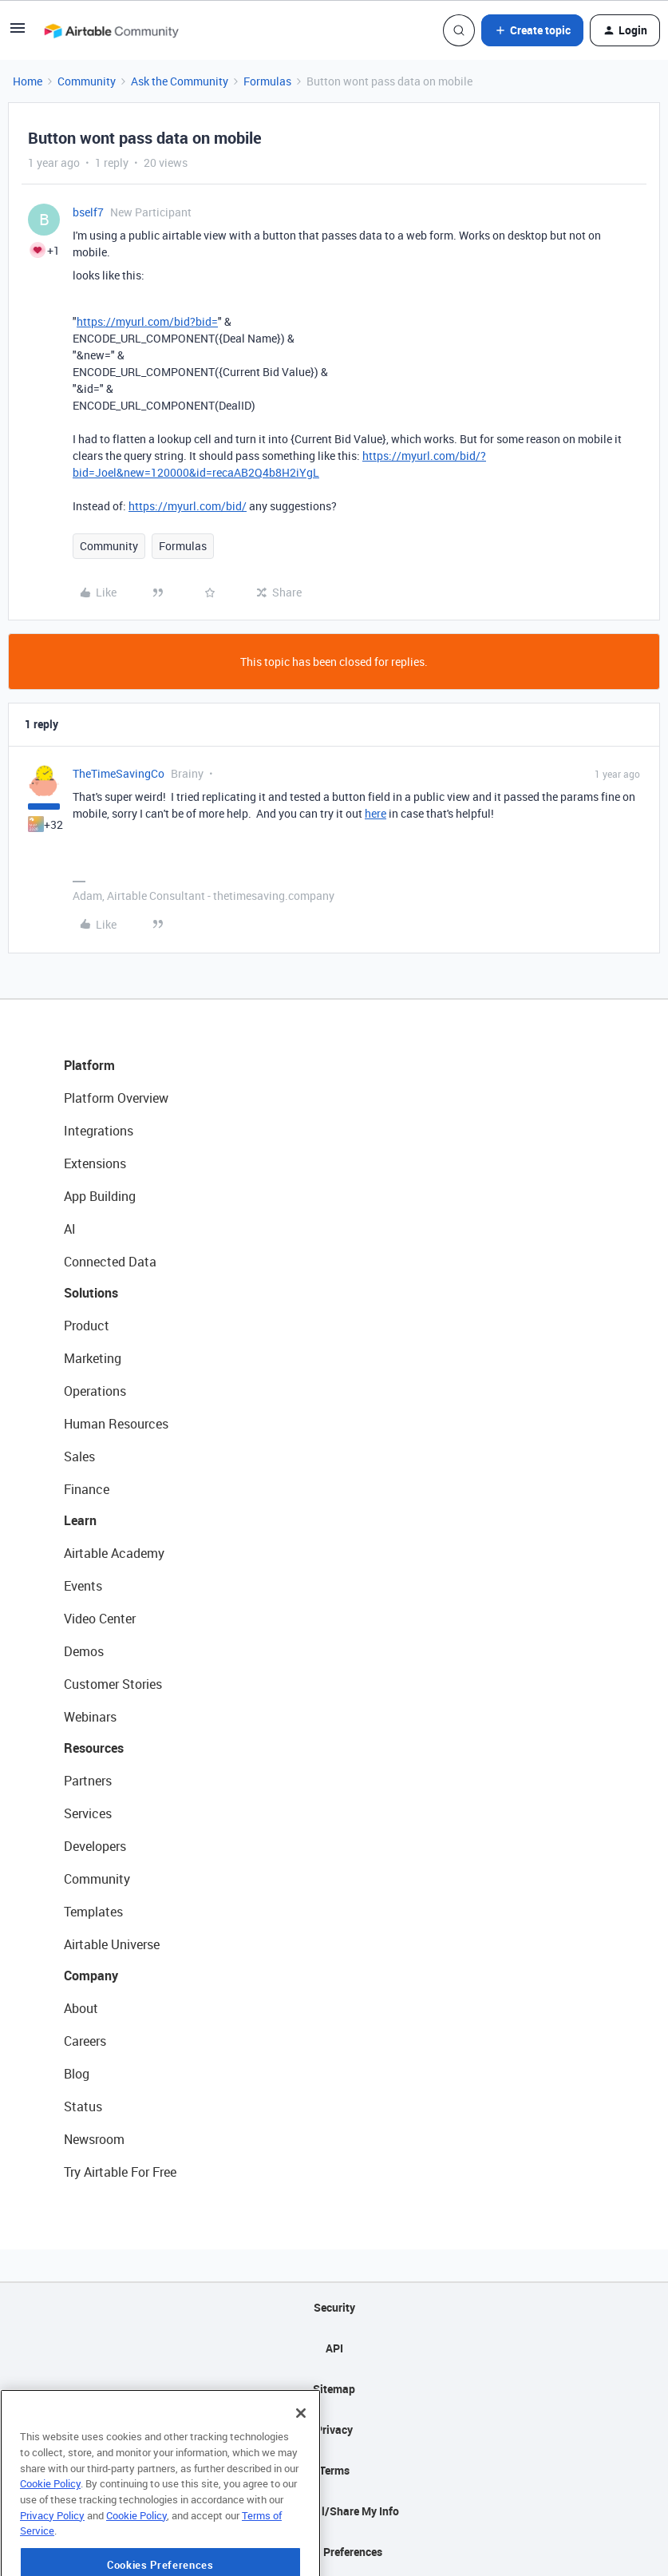 Image resolution: width=668 pixels, height=2576 pixels. I want to click on [button], so click(17, 33).